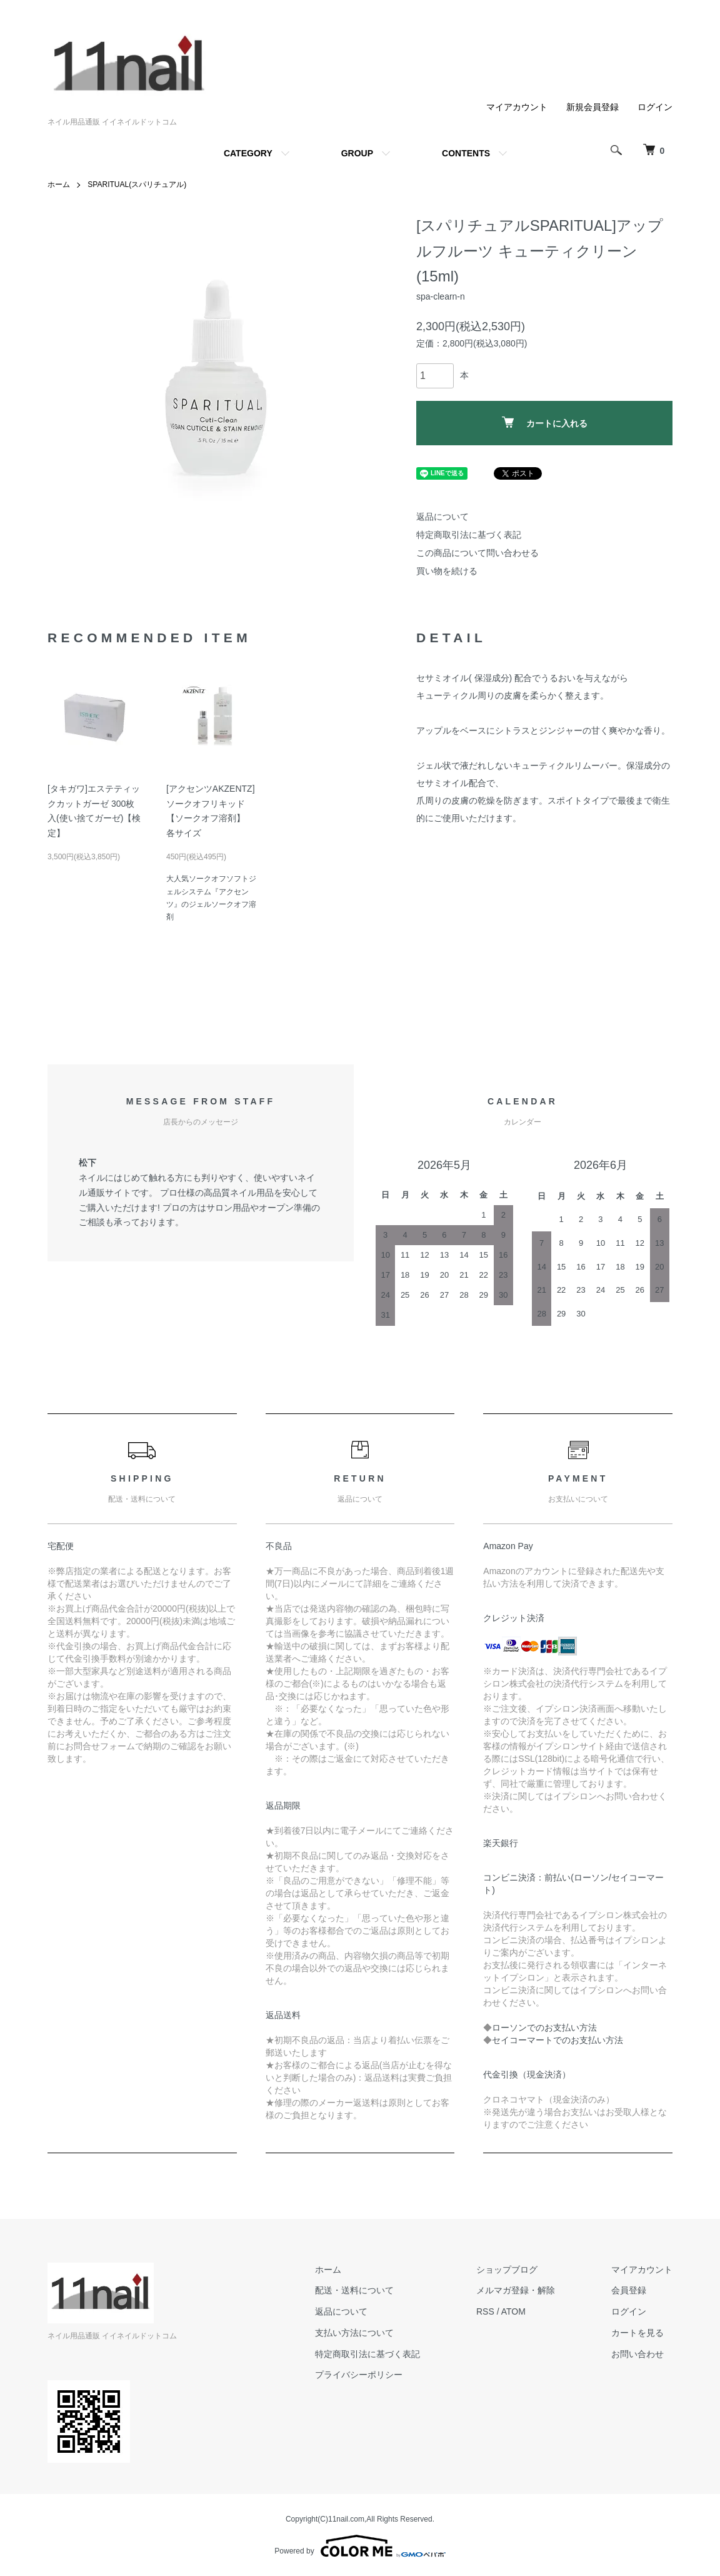 The height and width of the screenshot is (2576, 720). What do you see at coordinates (447, 571) in the screenshot?
I see `買い物を続ける` at bounding box center [447, 571].